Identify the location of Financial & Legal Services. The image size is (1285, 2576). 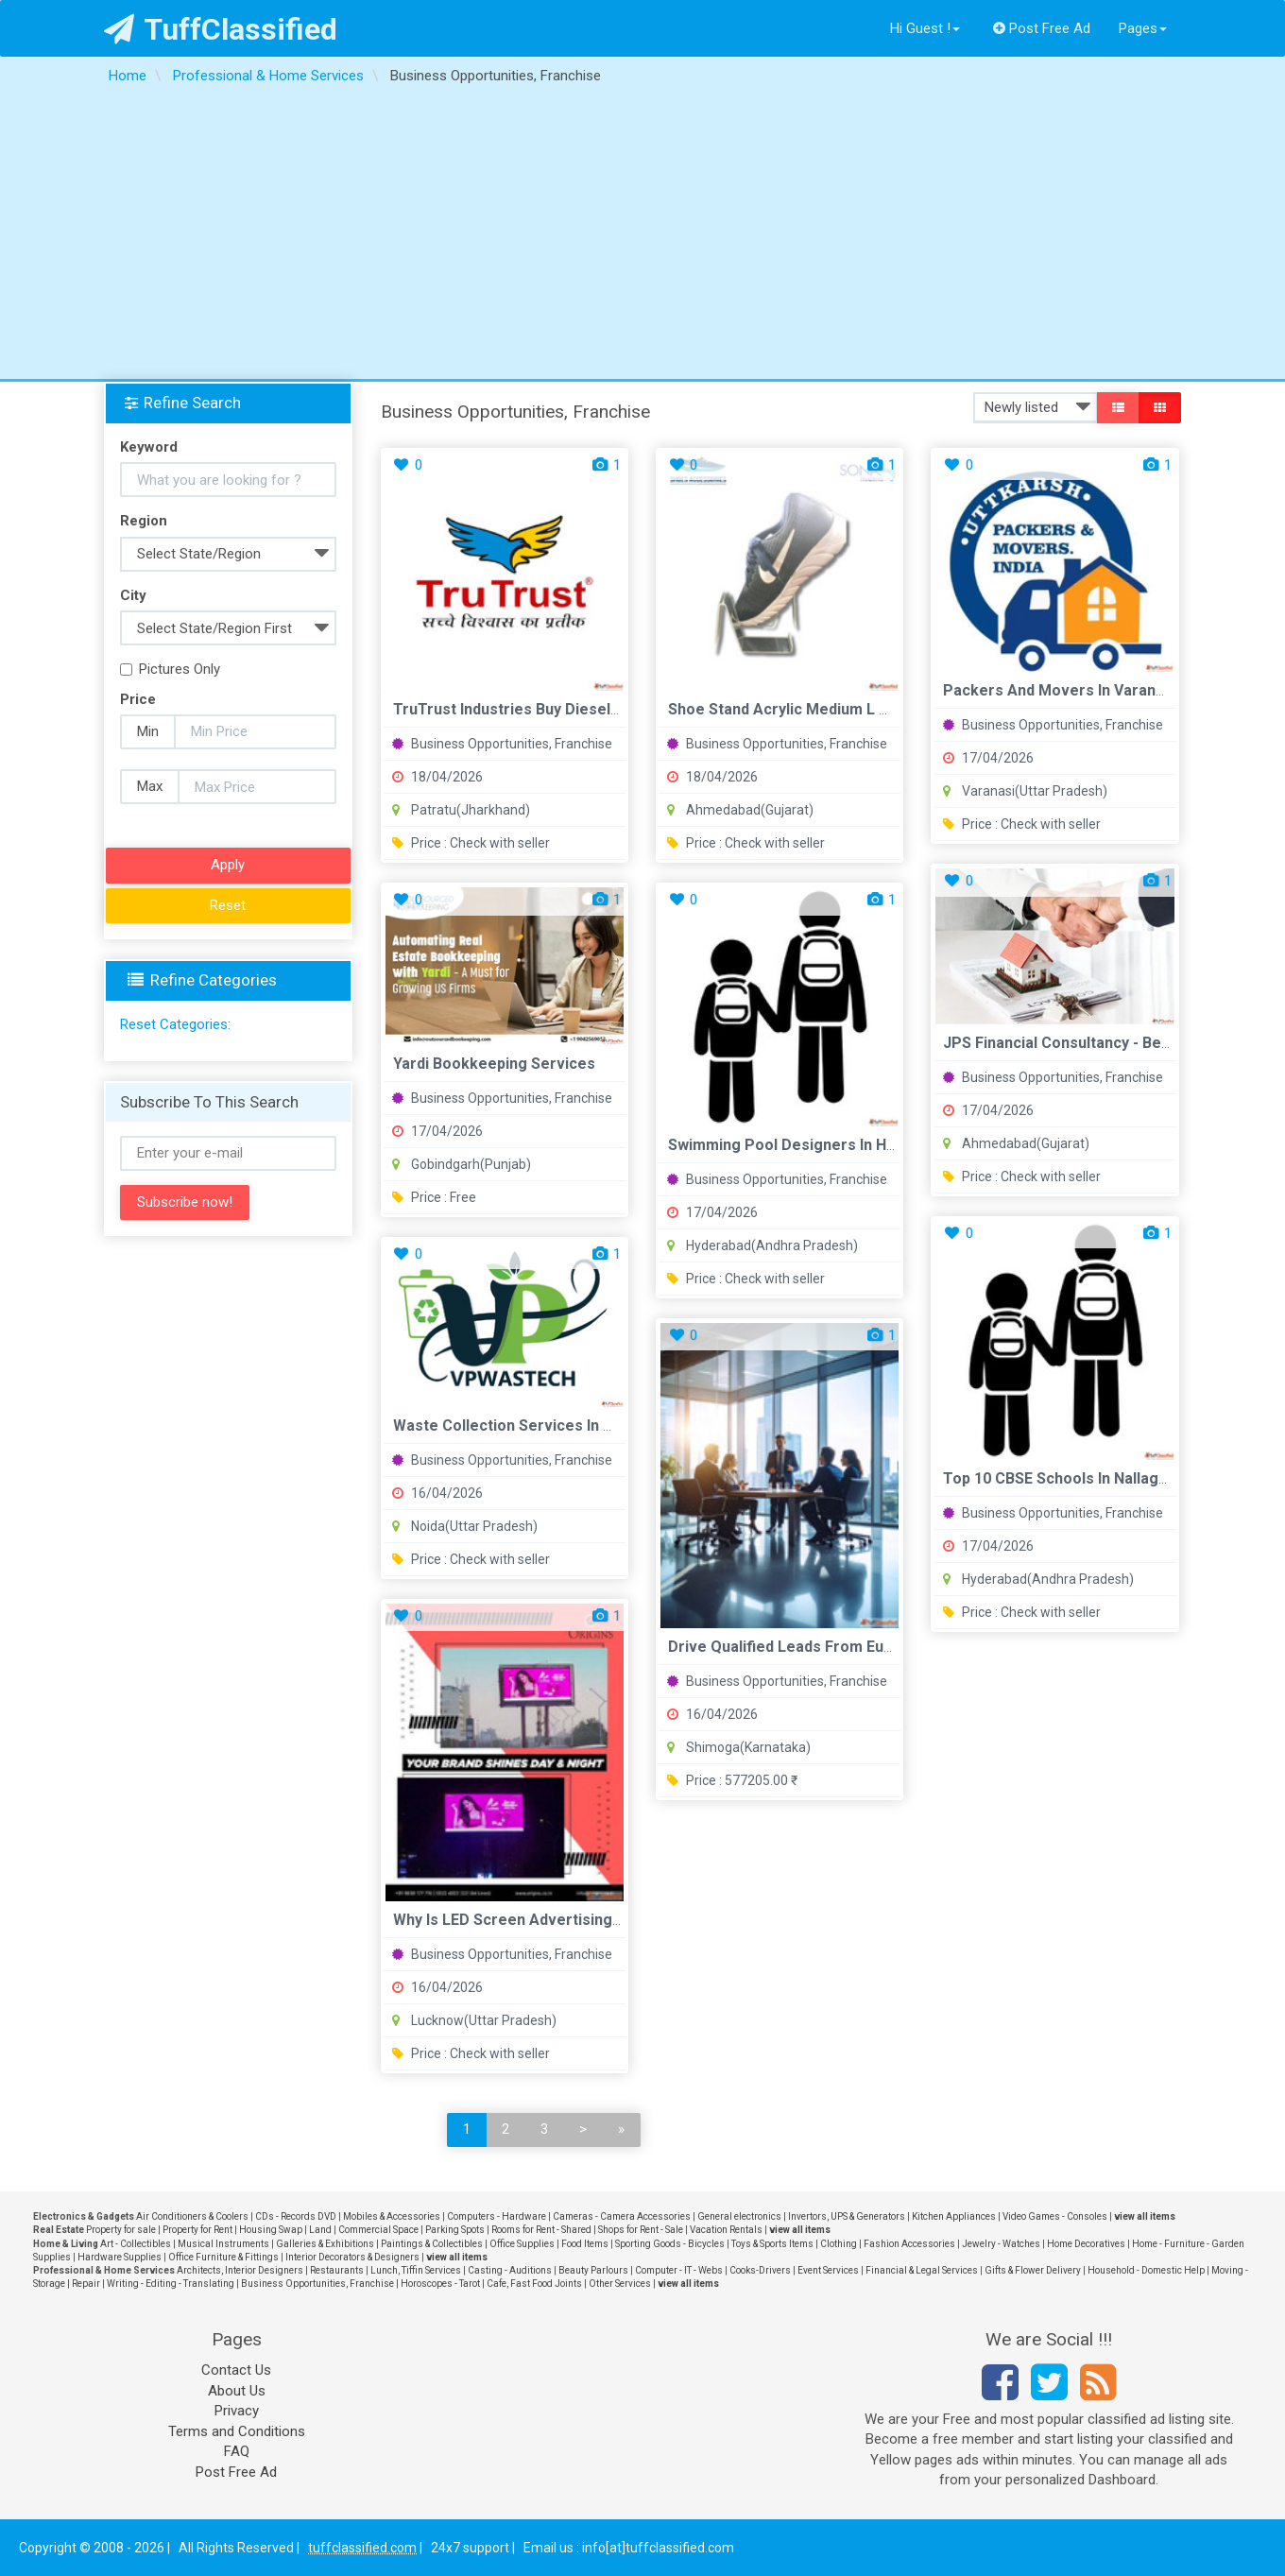
(921, 2270).